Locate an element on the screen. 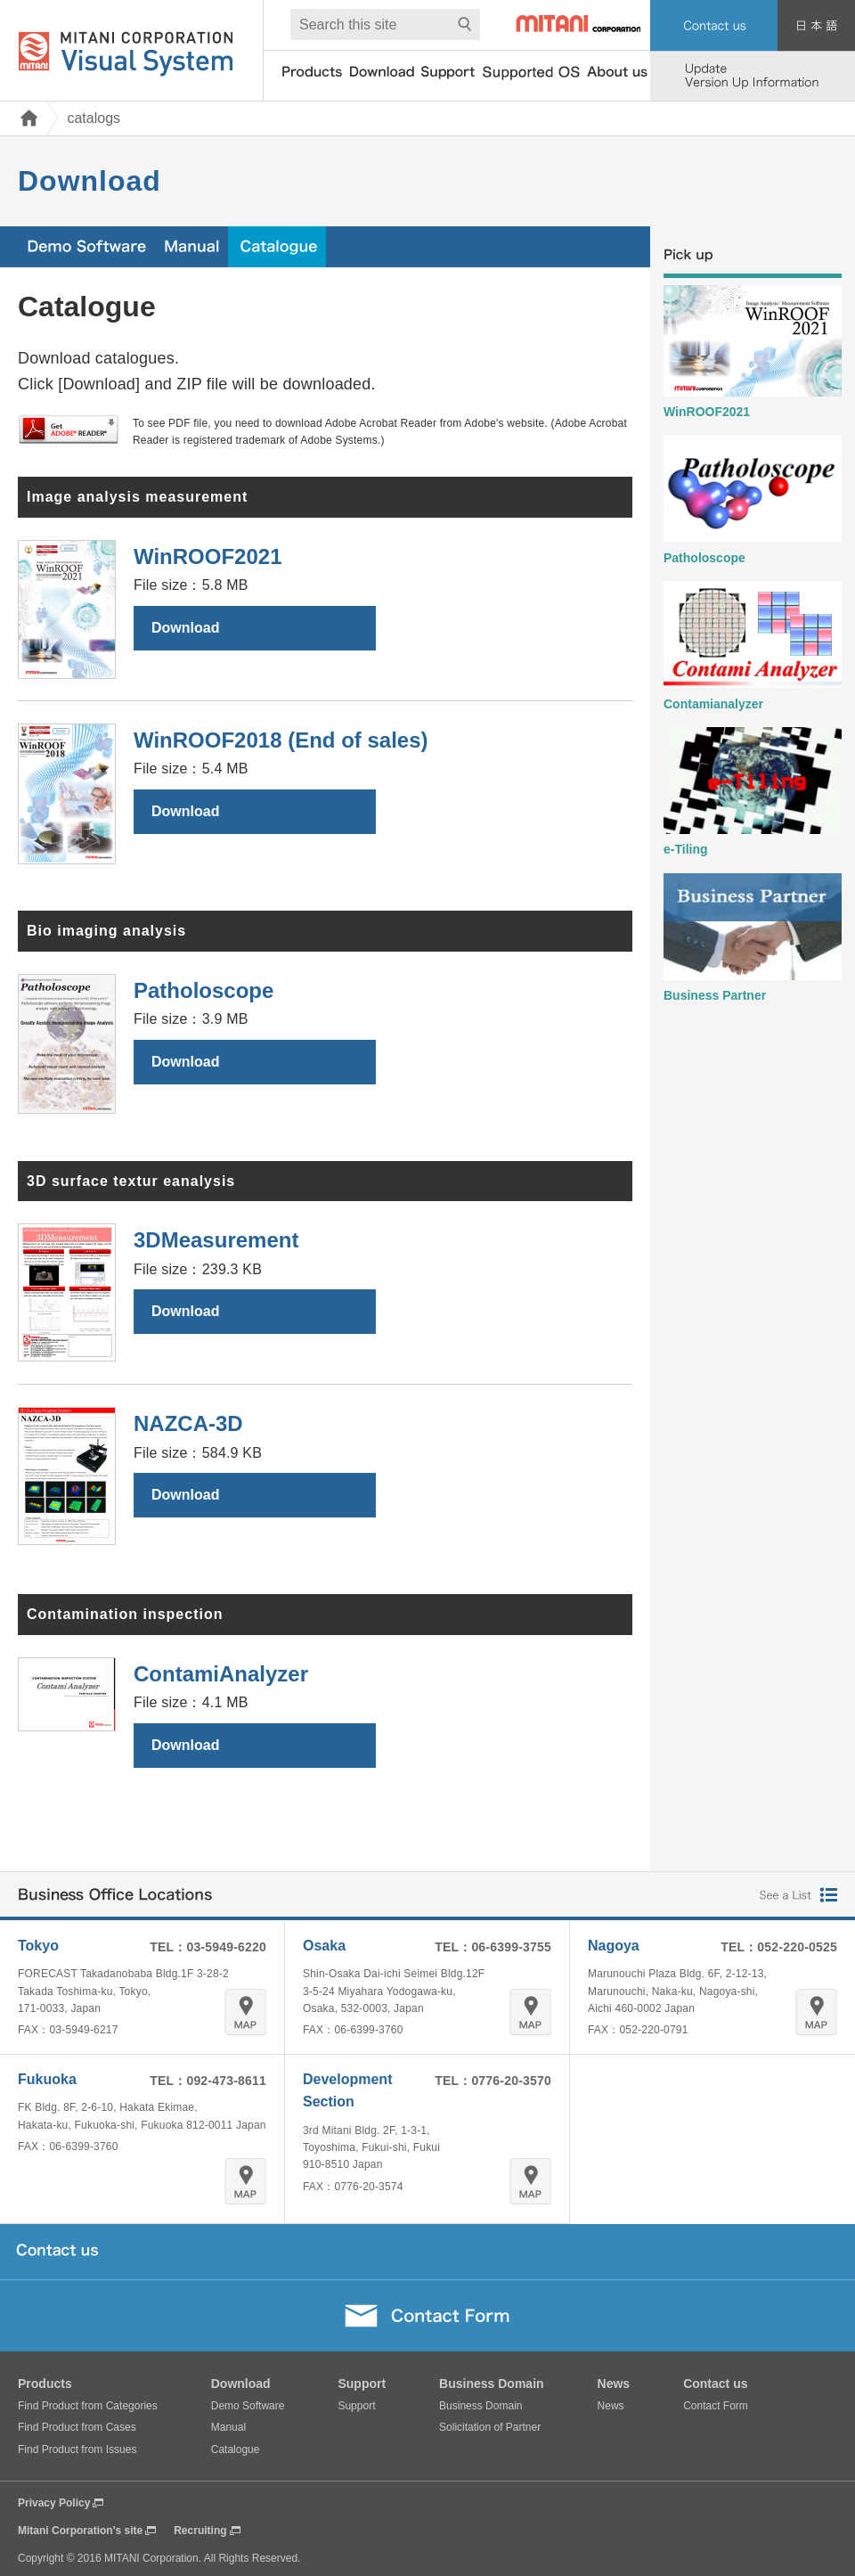 This screenshot has height=2576, width=855. Contamianalyzer is located at coordinates (713, 704).